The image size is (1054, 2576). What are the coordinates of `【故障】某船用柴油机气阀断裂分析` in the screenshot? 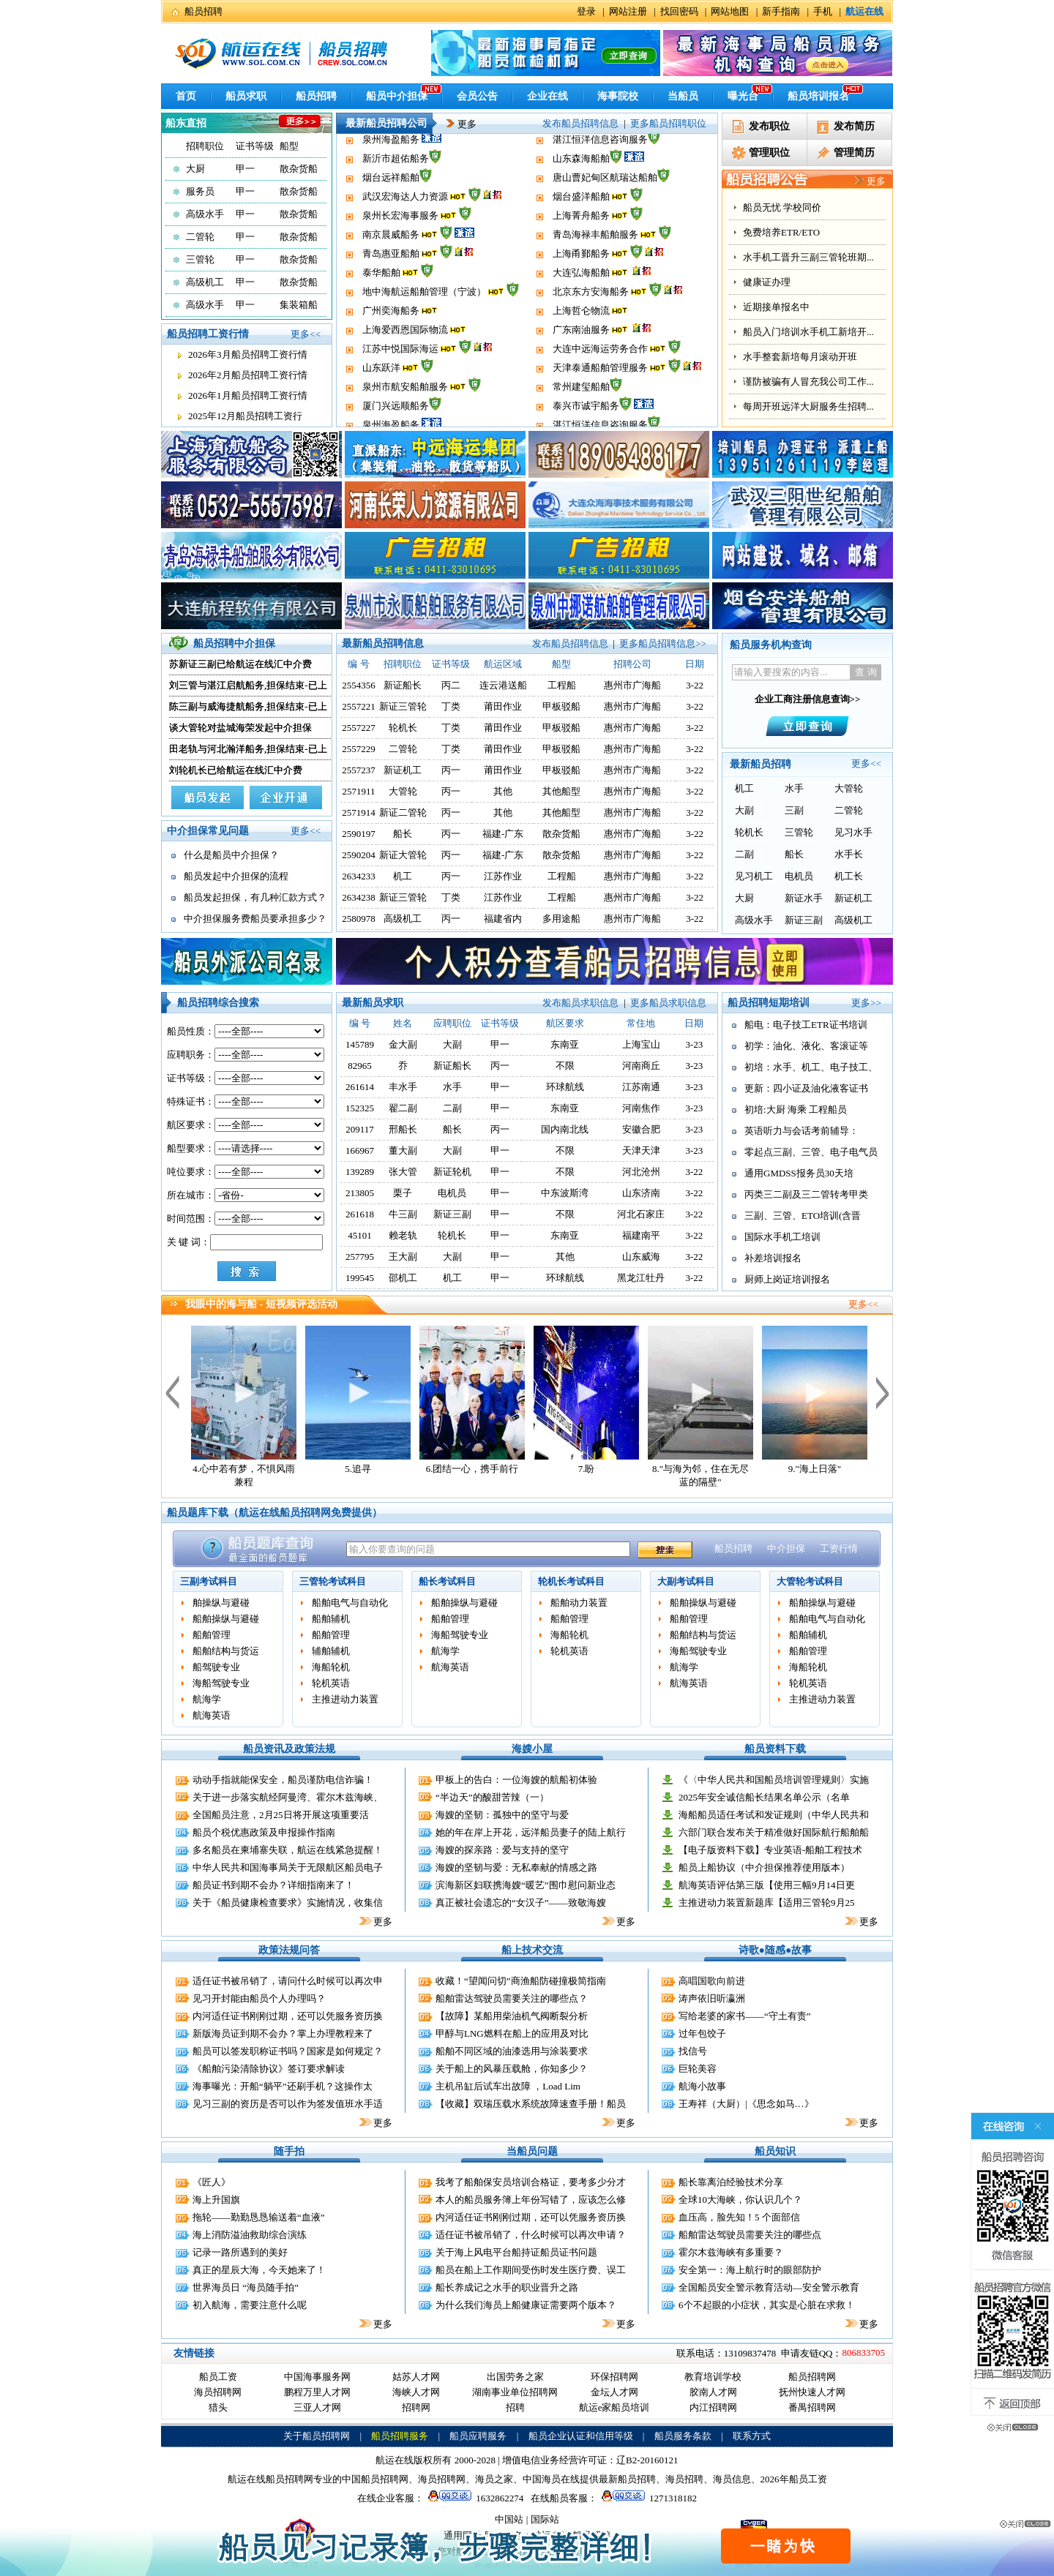 It's located at (512, 2015).